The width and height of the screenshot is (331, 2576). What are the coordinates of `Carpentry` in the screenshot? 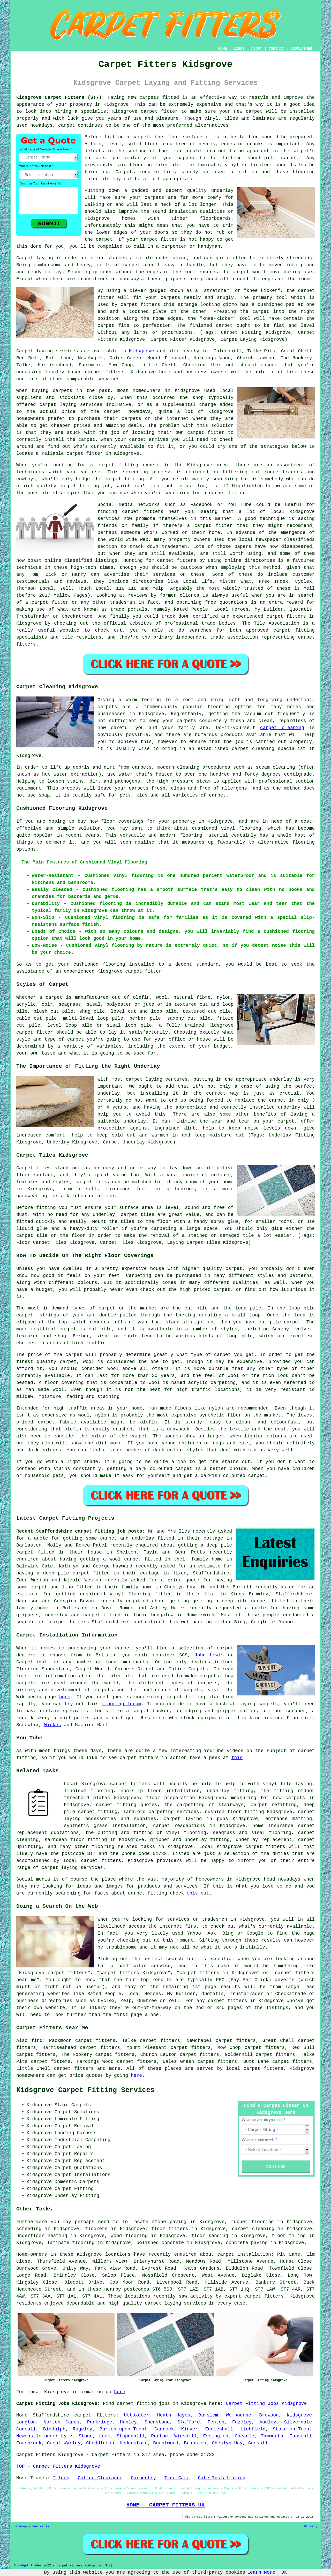 It's located at (143, 2478).